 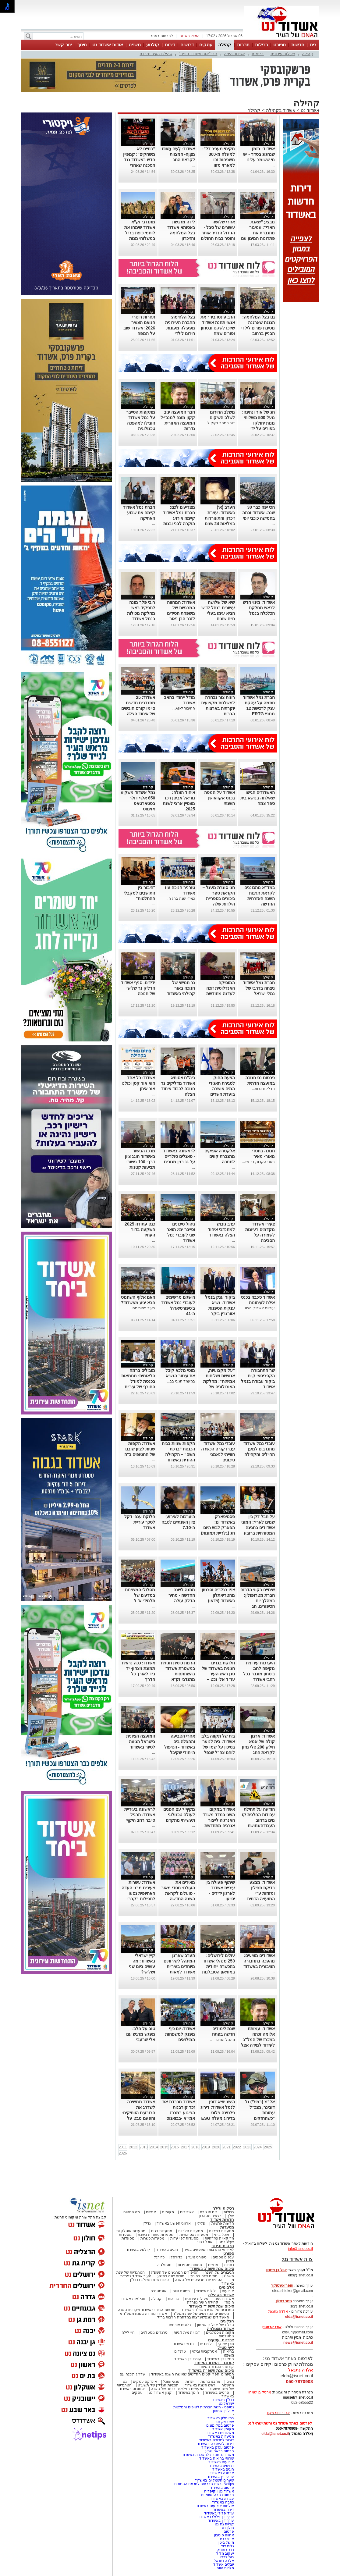 I want to click on מסלולי המצוינות במדעים של תלמידי א'-ו', so click(x=140, y=1595).